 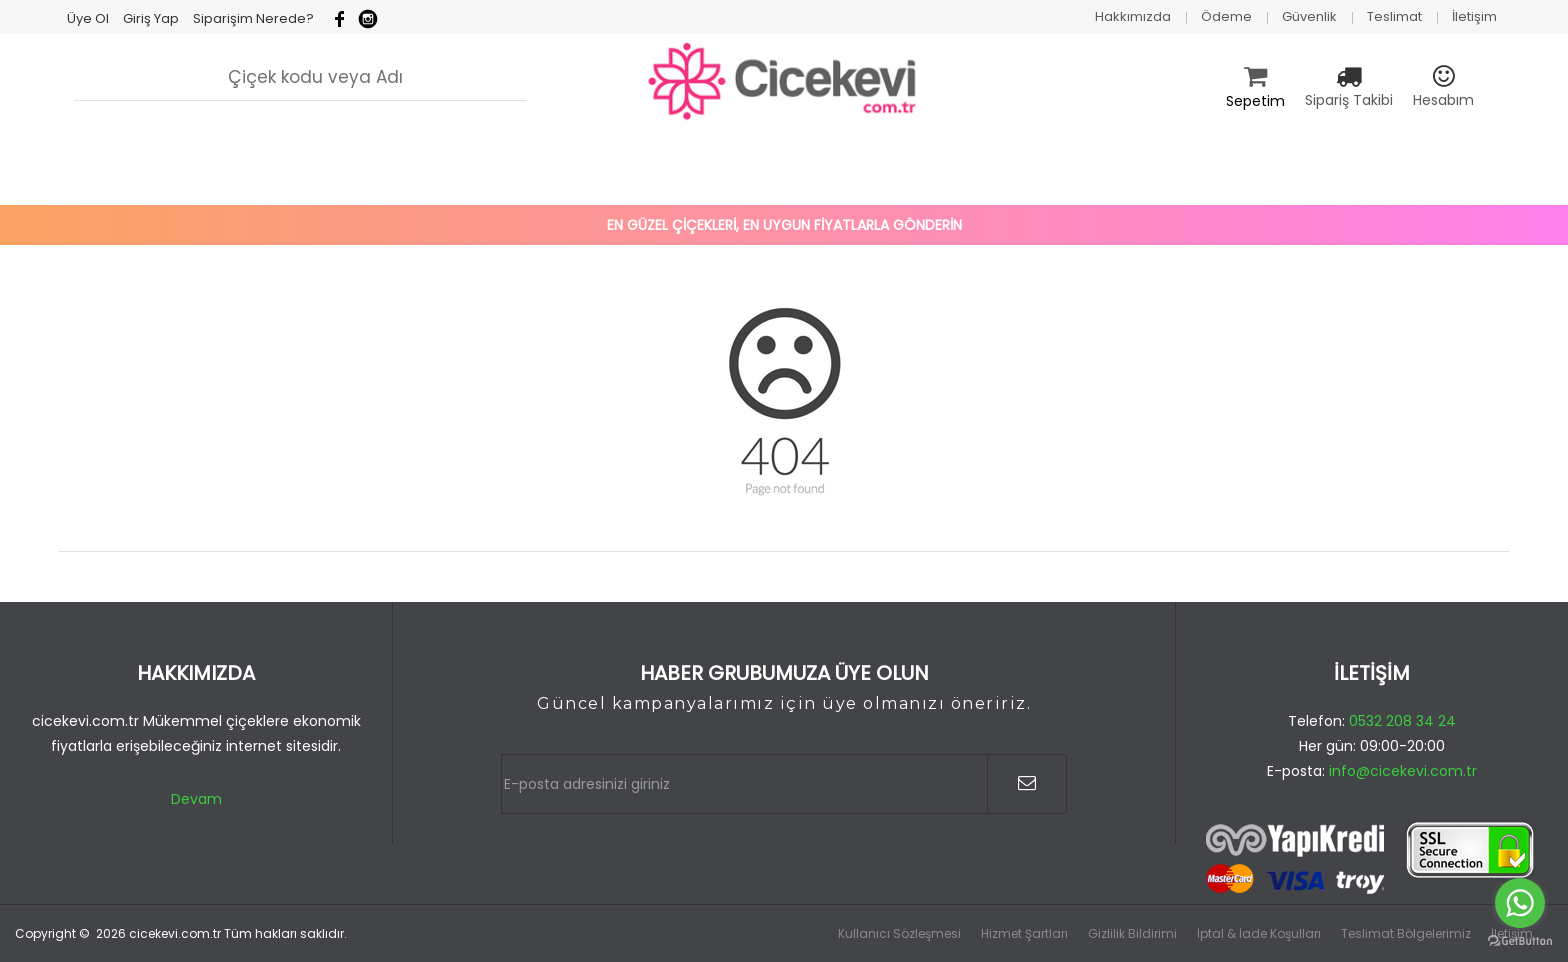 I want to click on Devam, so click(x=196, y=799).